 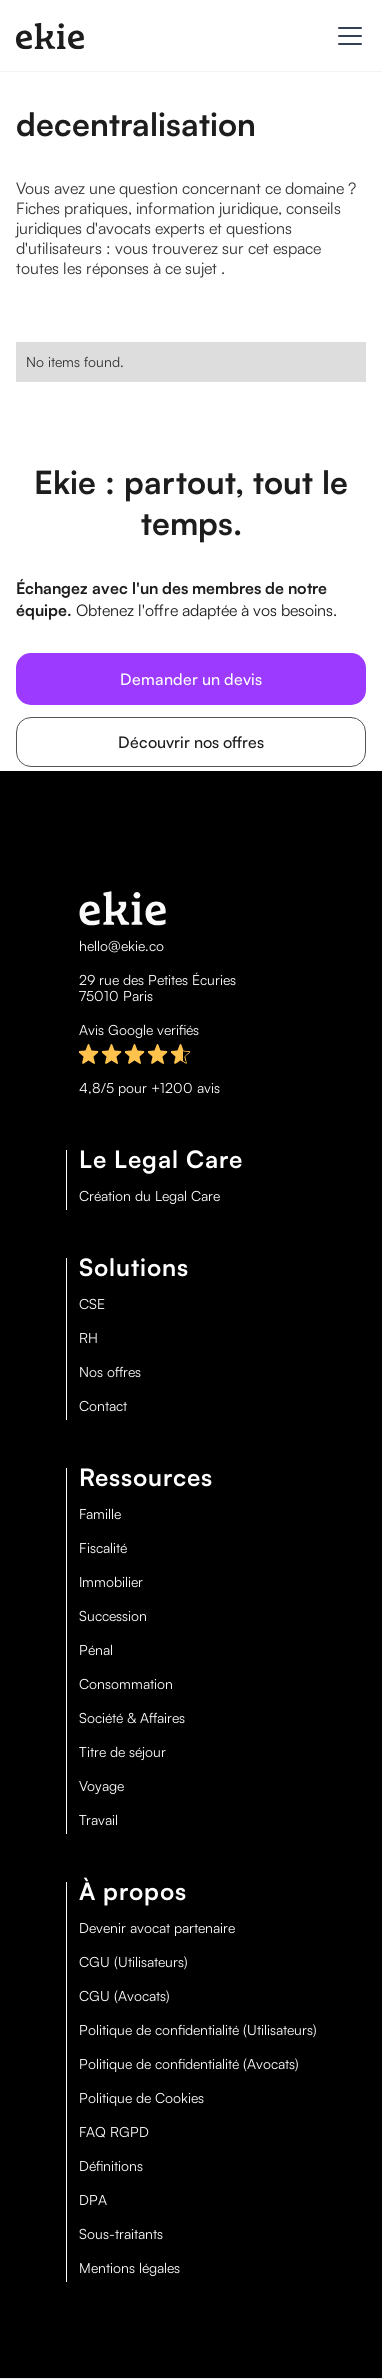 What do you see at coordinates (141, 2098) in the screenshot?
I see `Politique de Cookies` at bounding box center [141, 2098].